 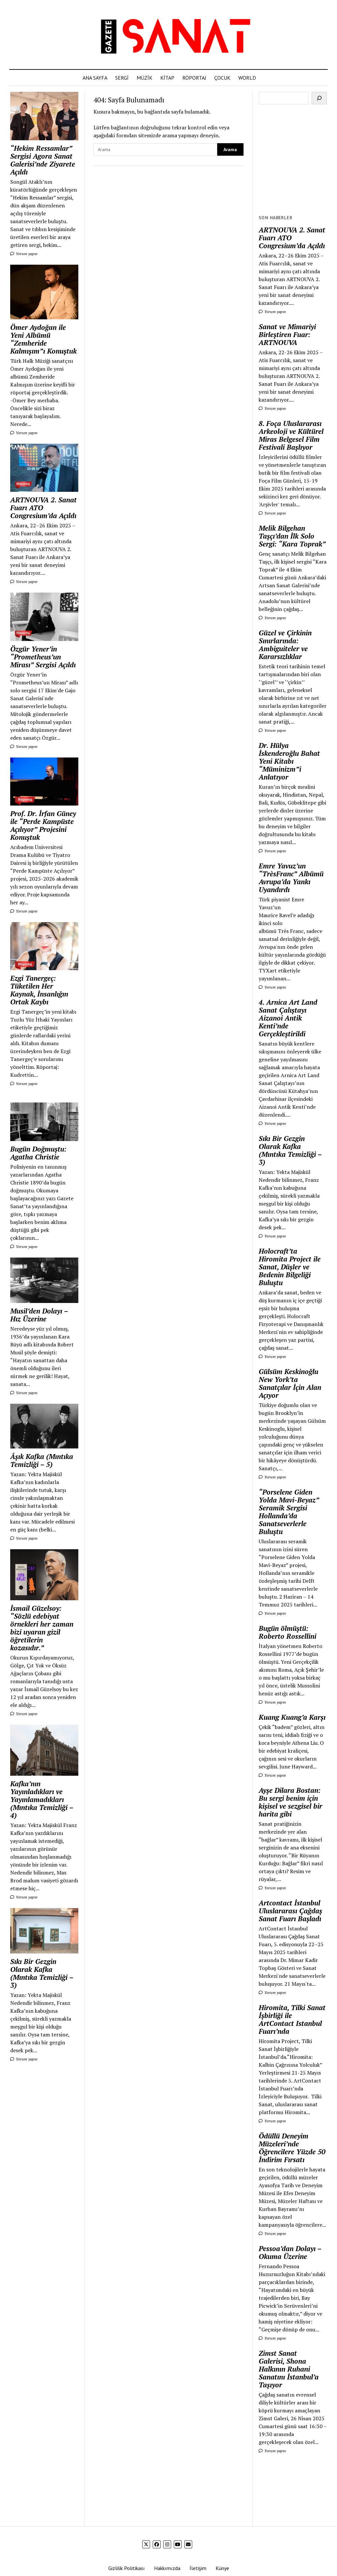 What do you see at coordinates (291, 877) in the screenshot?
I see `Emre Yavuz’un “TrèsFranc” Albümü Avrupa’da Yankı Uyandırdı` at bounding box center [291, 877].